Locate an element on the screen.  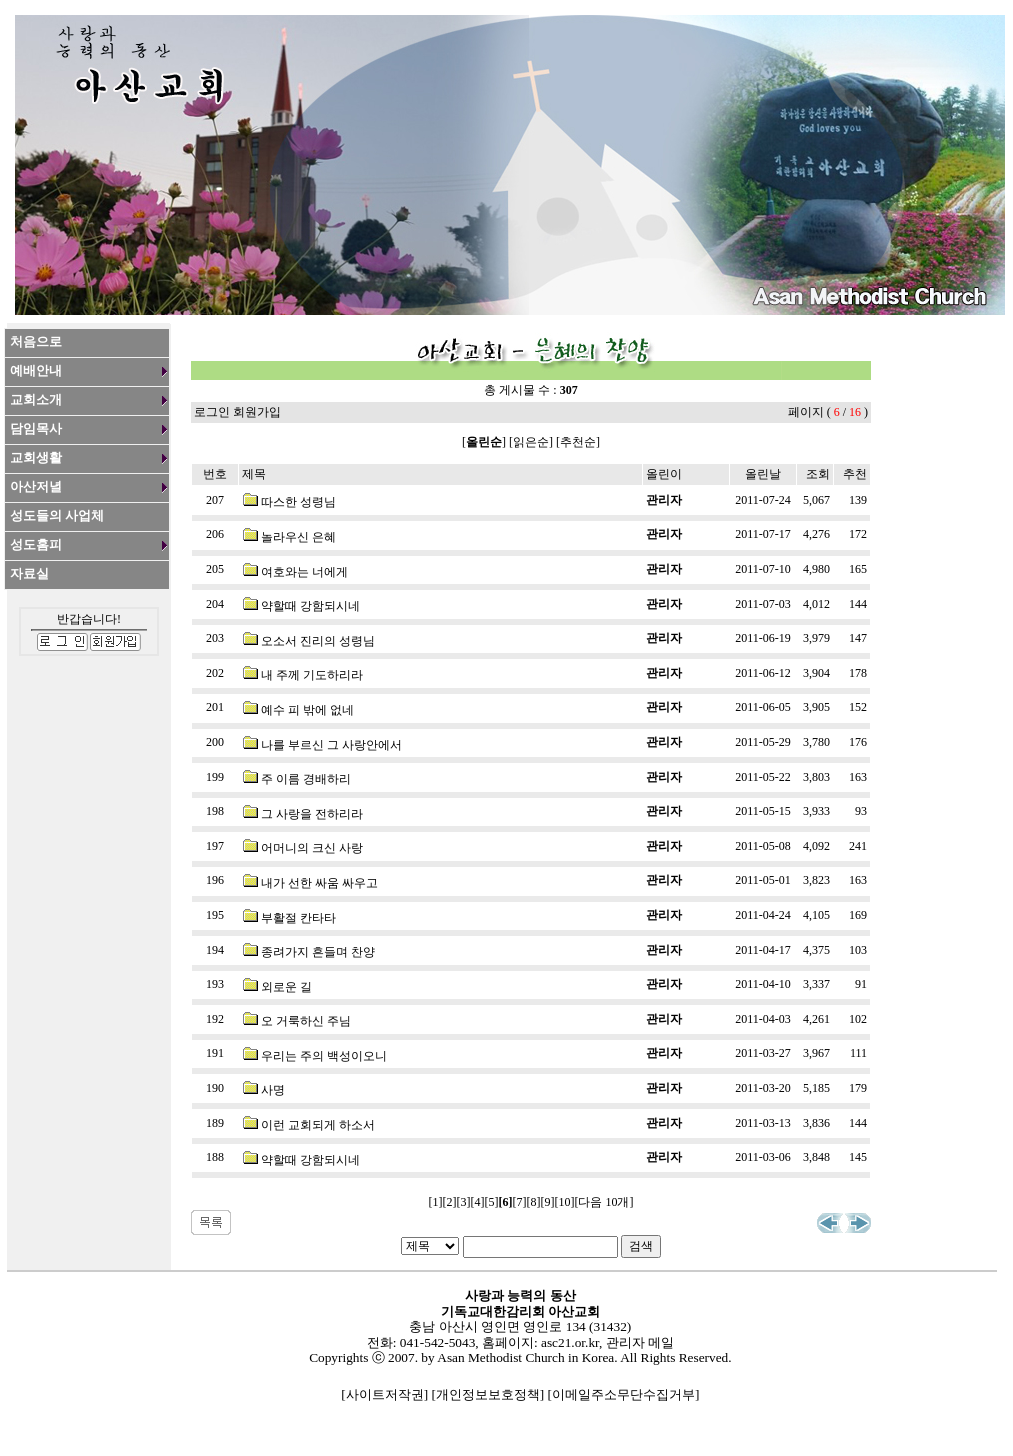
예수 피 밖에 없네 is located at coordinates (307, 710).